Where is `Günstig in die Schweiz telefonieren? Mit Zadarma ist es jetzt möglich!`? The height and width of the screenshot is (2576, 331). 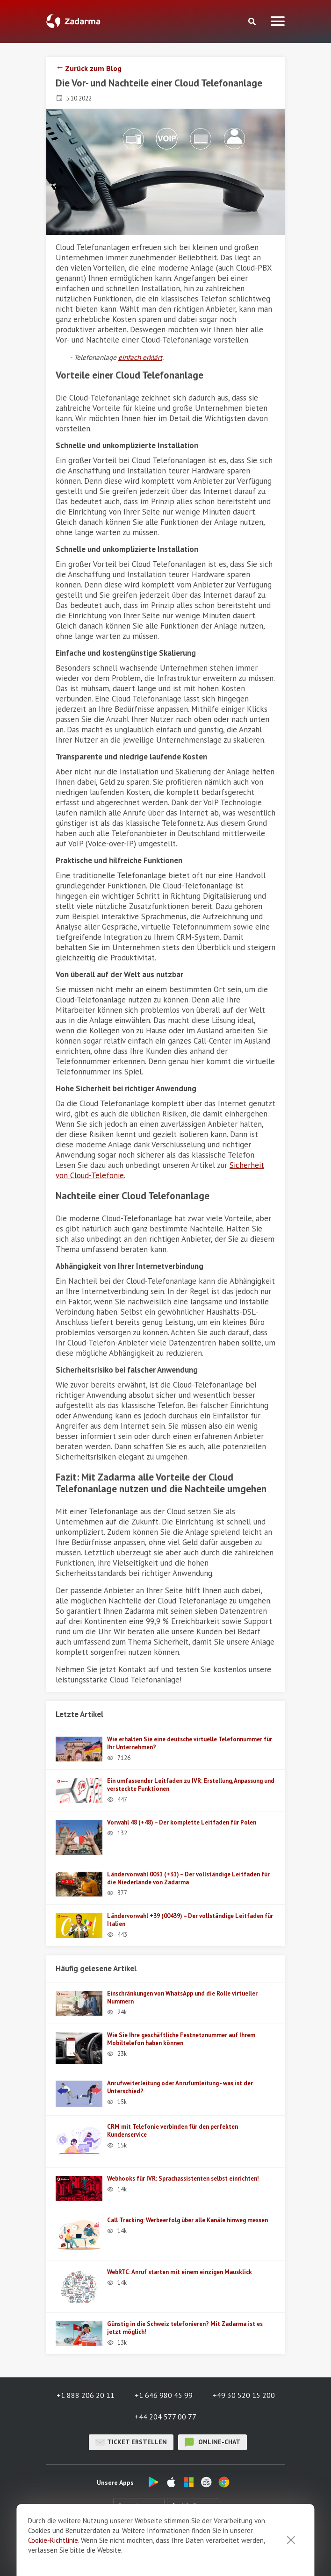 Günstig in die Schweiz telefonieren? Mit Zadarma ist es jetzt möglich! is located at coordinates (185, 2328).